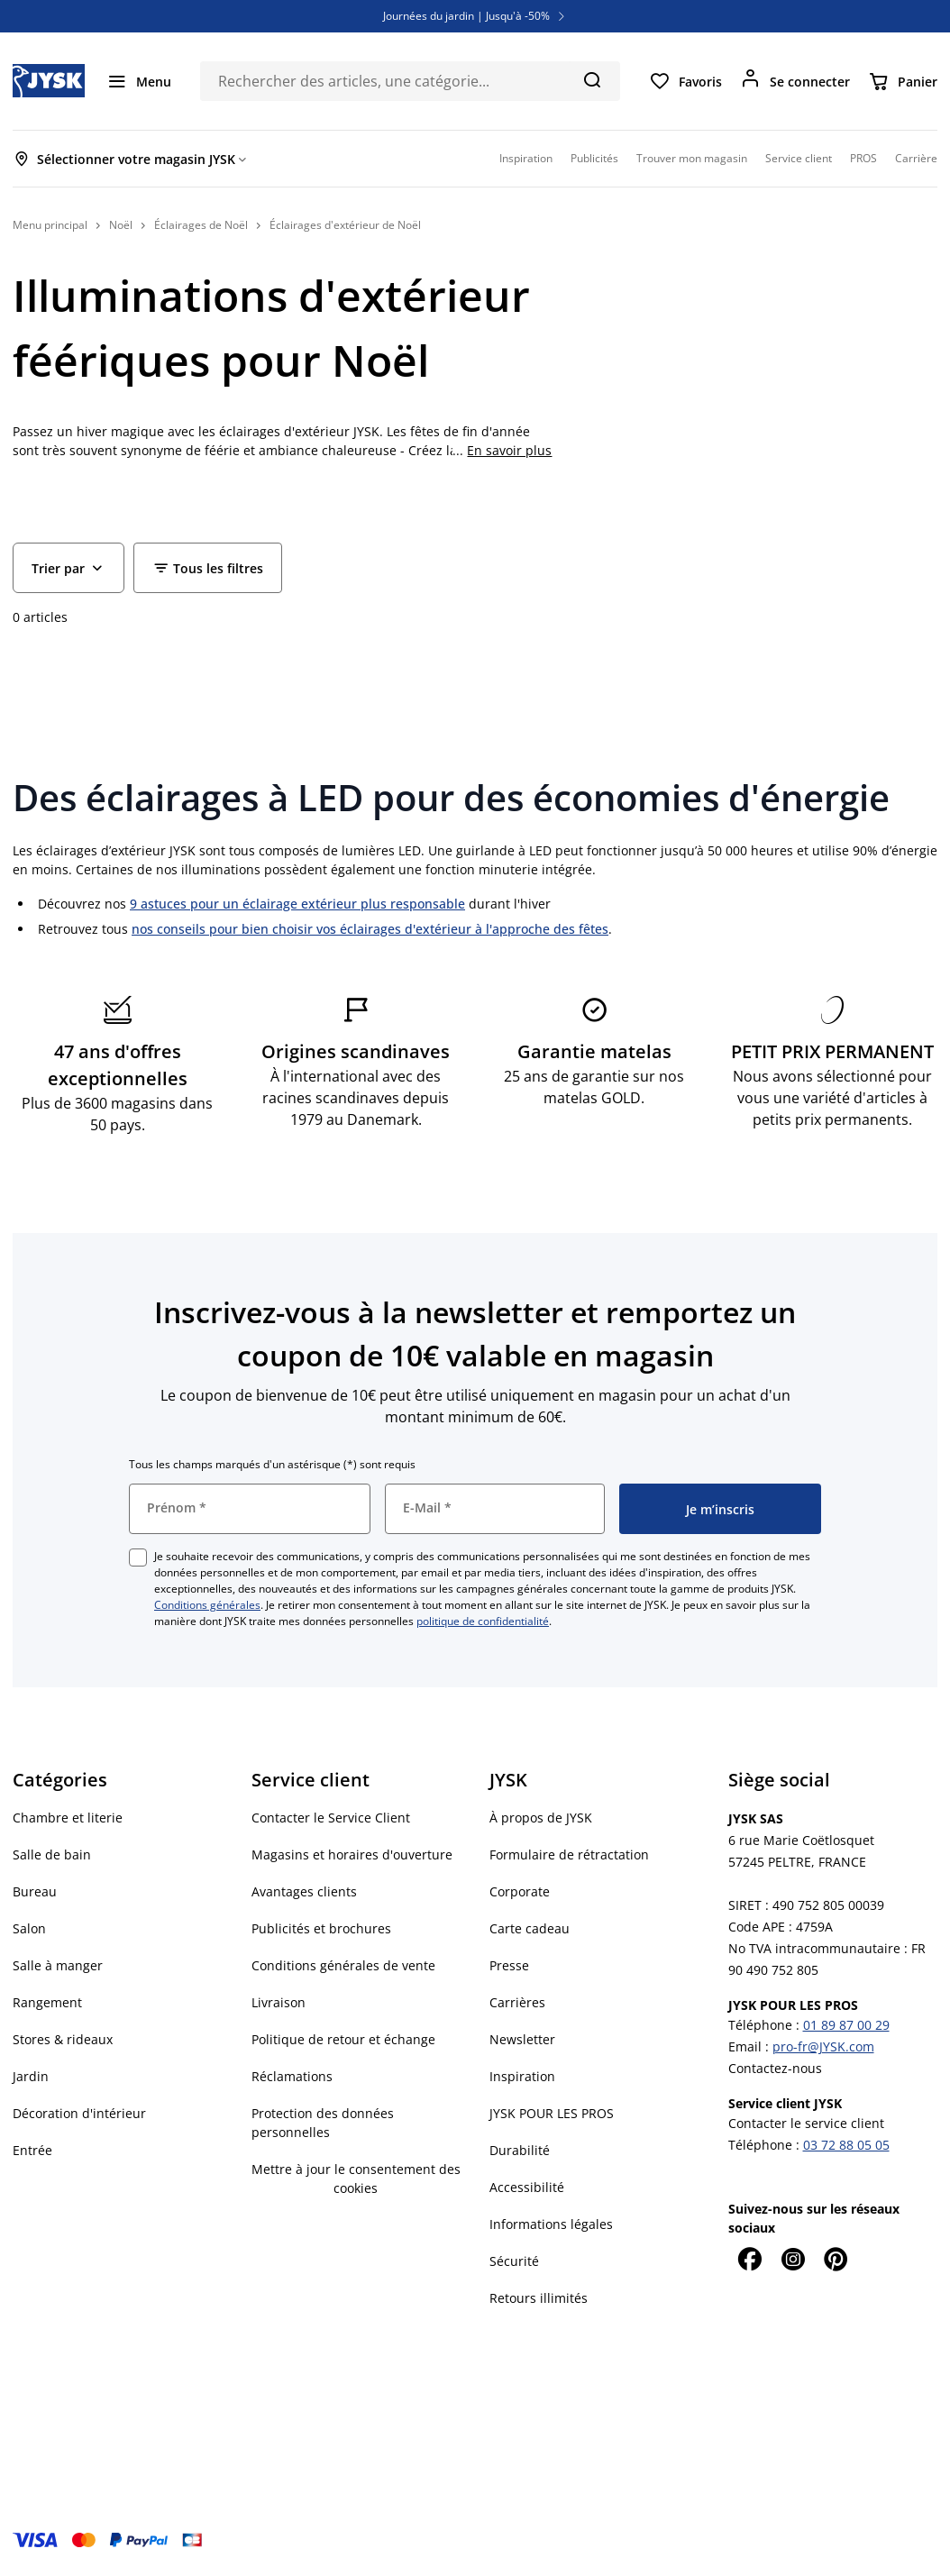  I want to click on 01 89 87 00 29, so click(846, 2024).